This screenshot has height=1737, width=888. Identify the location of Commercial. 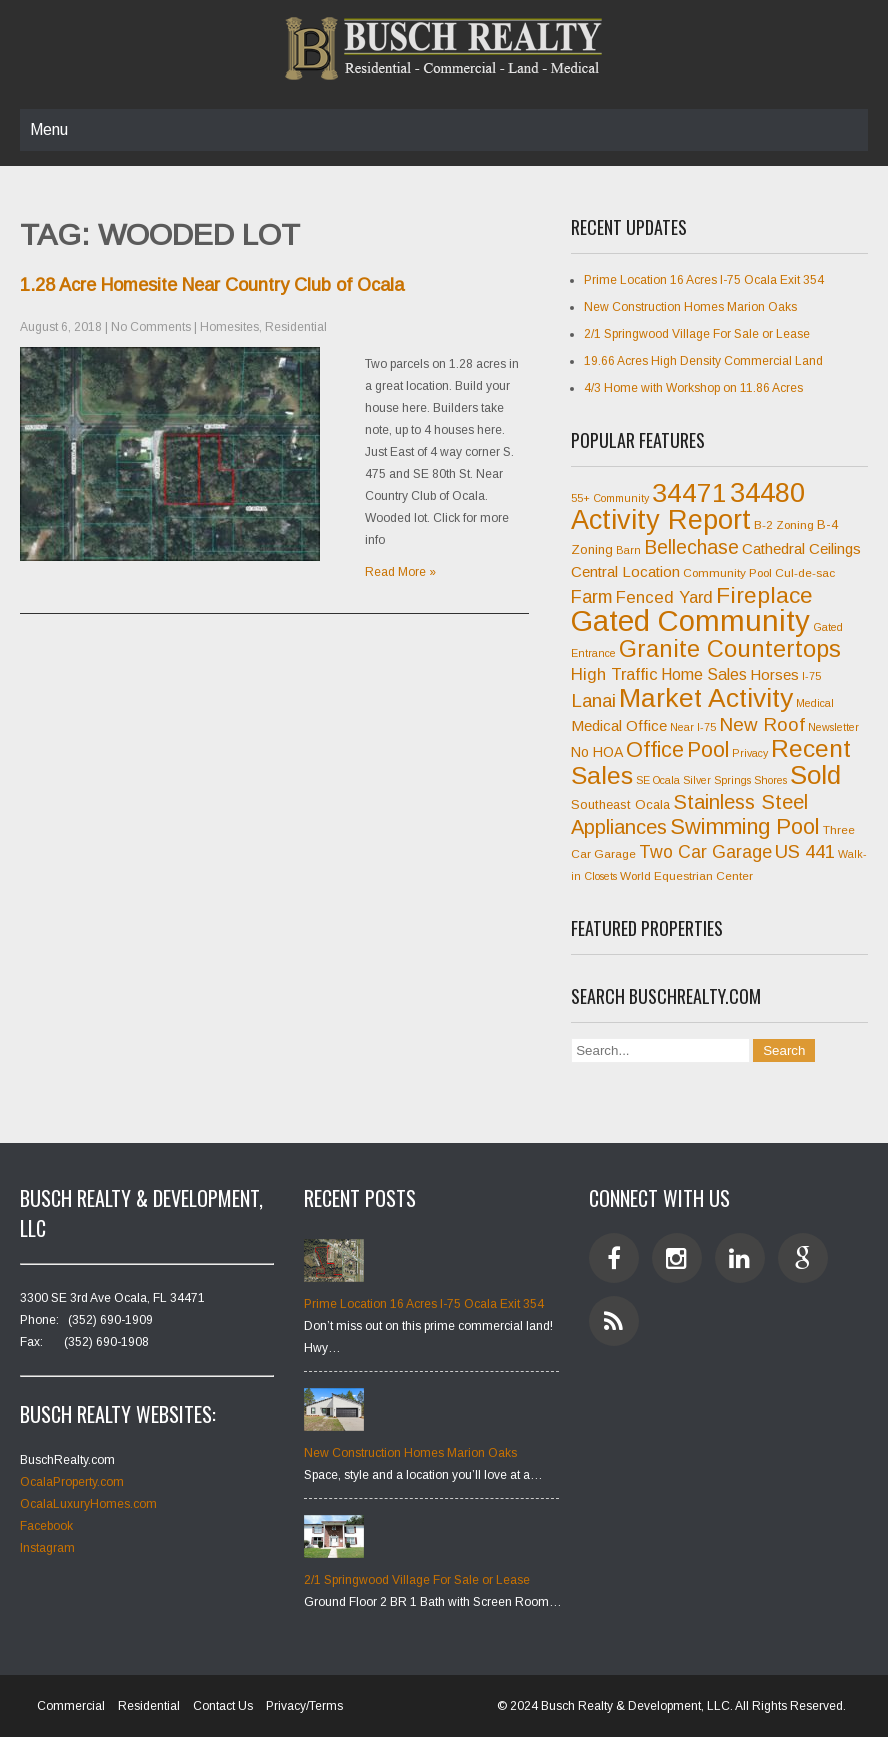
(71, 1706).